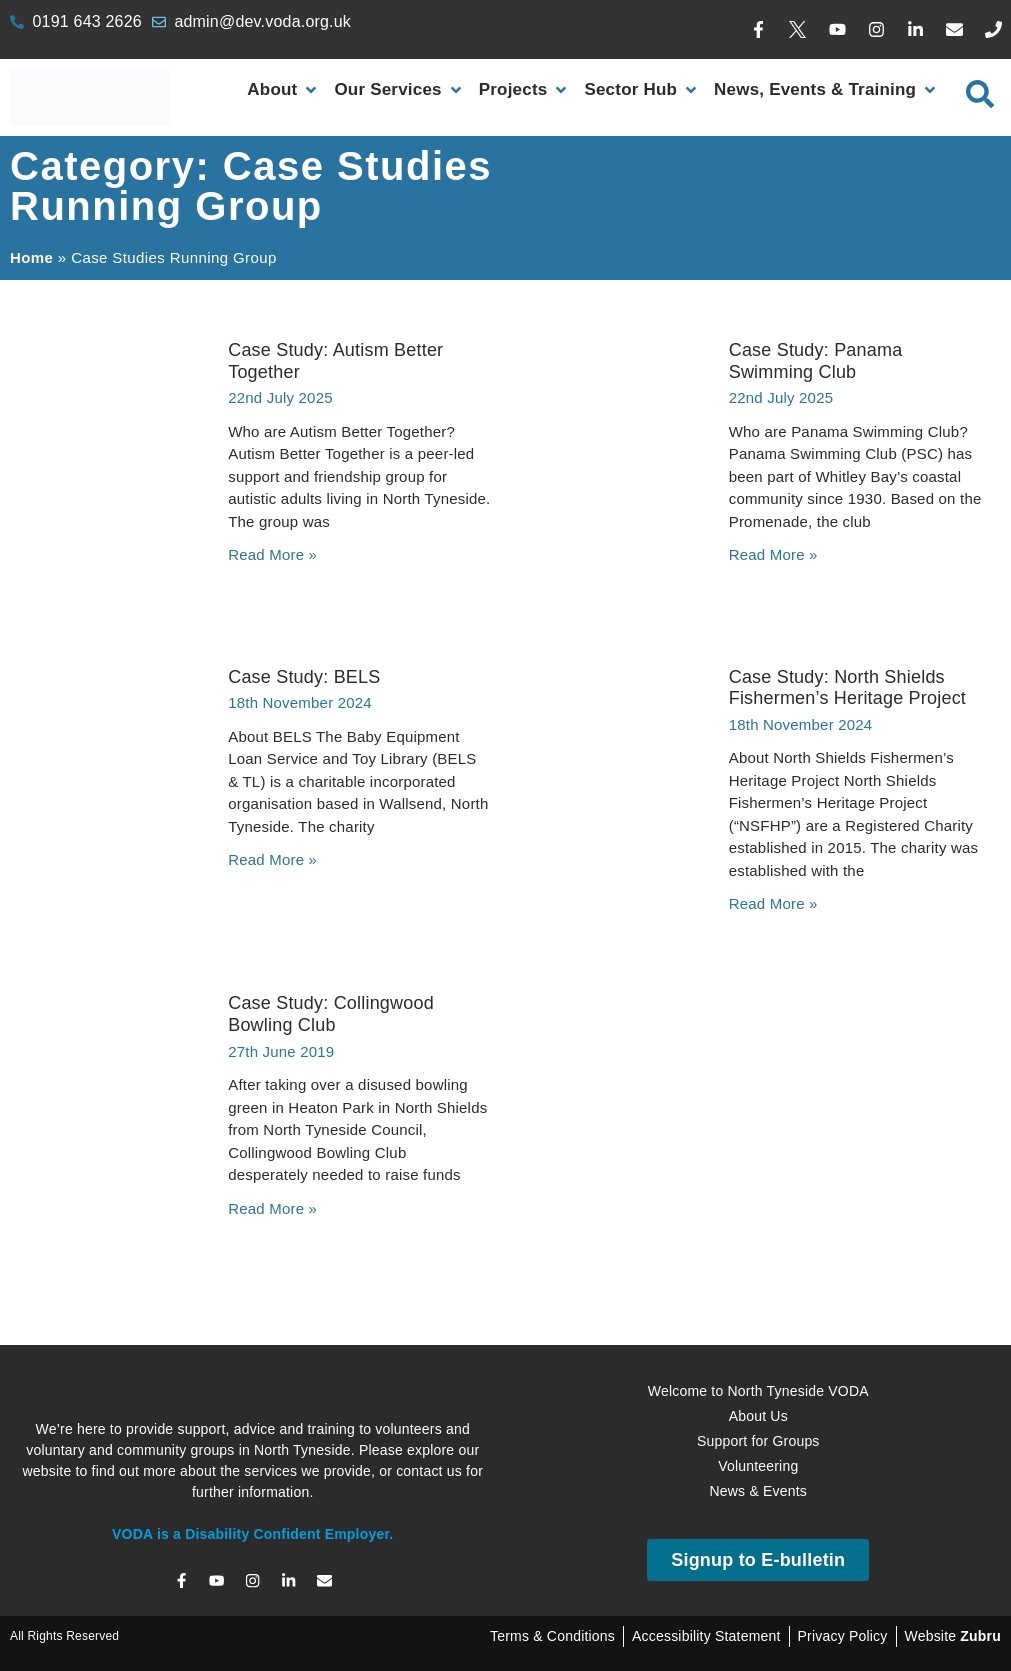 The width and height of the screenshot is (1011, 1671). Describe the element at coordinates (758, 1466) in the screenshot. I see `Volunteering` at that location.